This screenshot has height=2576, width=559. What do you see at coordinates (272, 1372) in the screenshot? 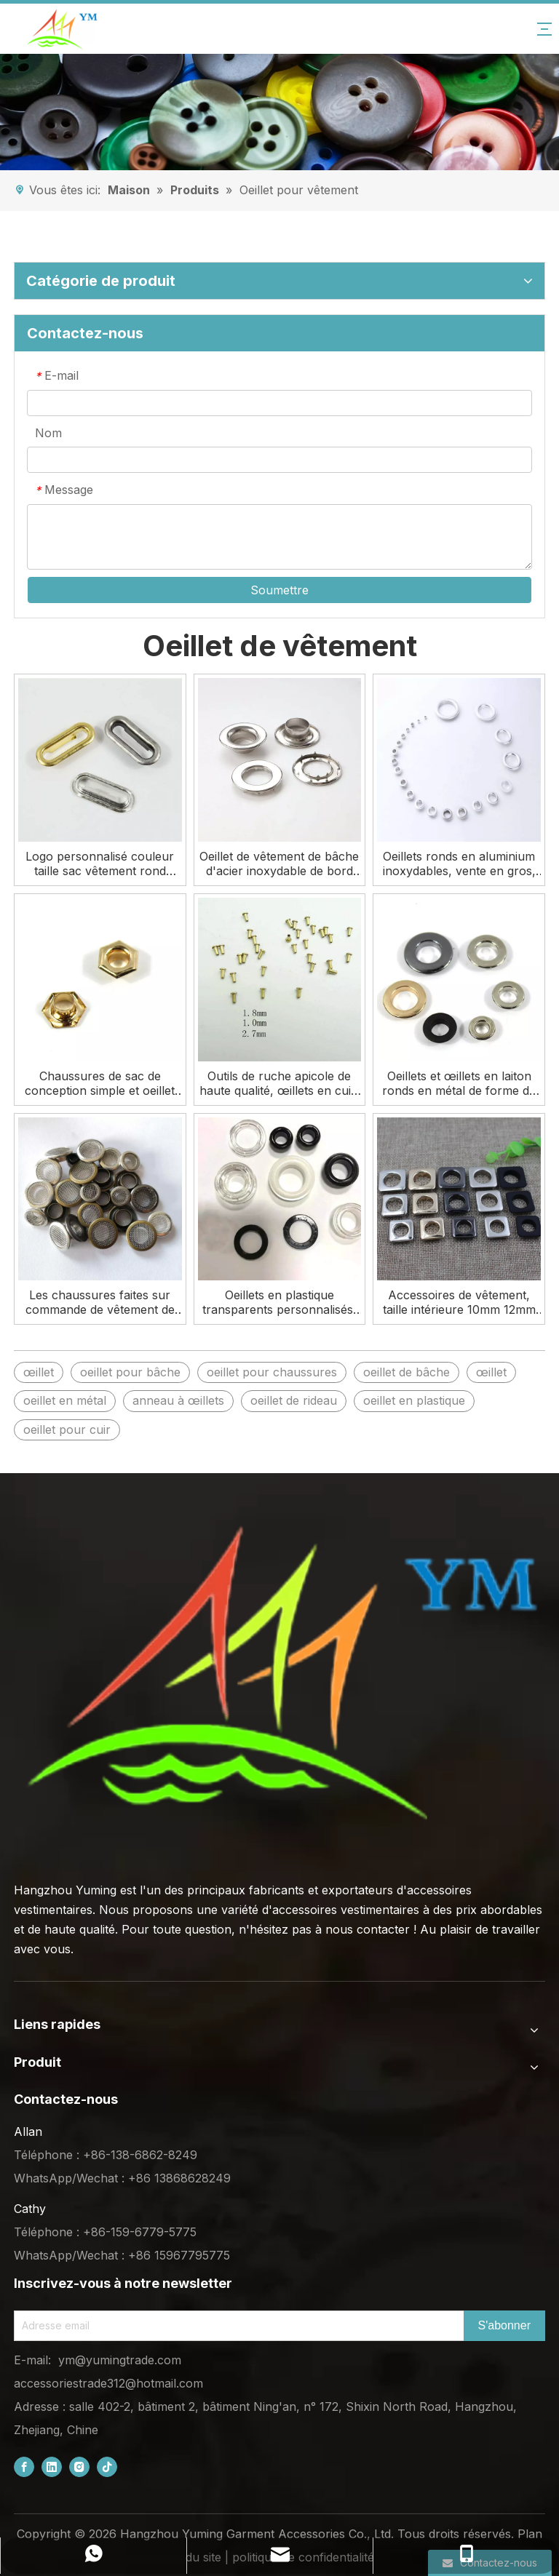
I see `oeillet pour chaussures` at bounding box center [272, 1372].